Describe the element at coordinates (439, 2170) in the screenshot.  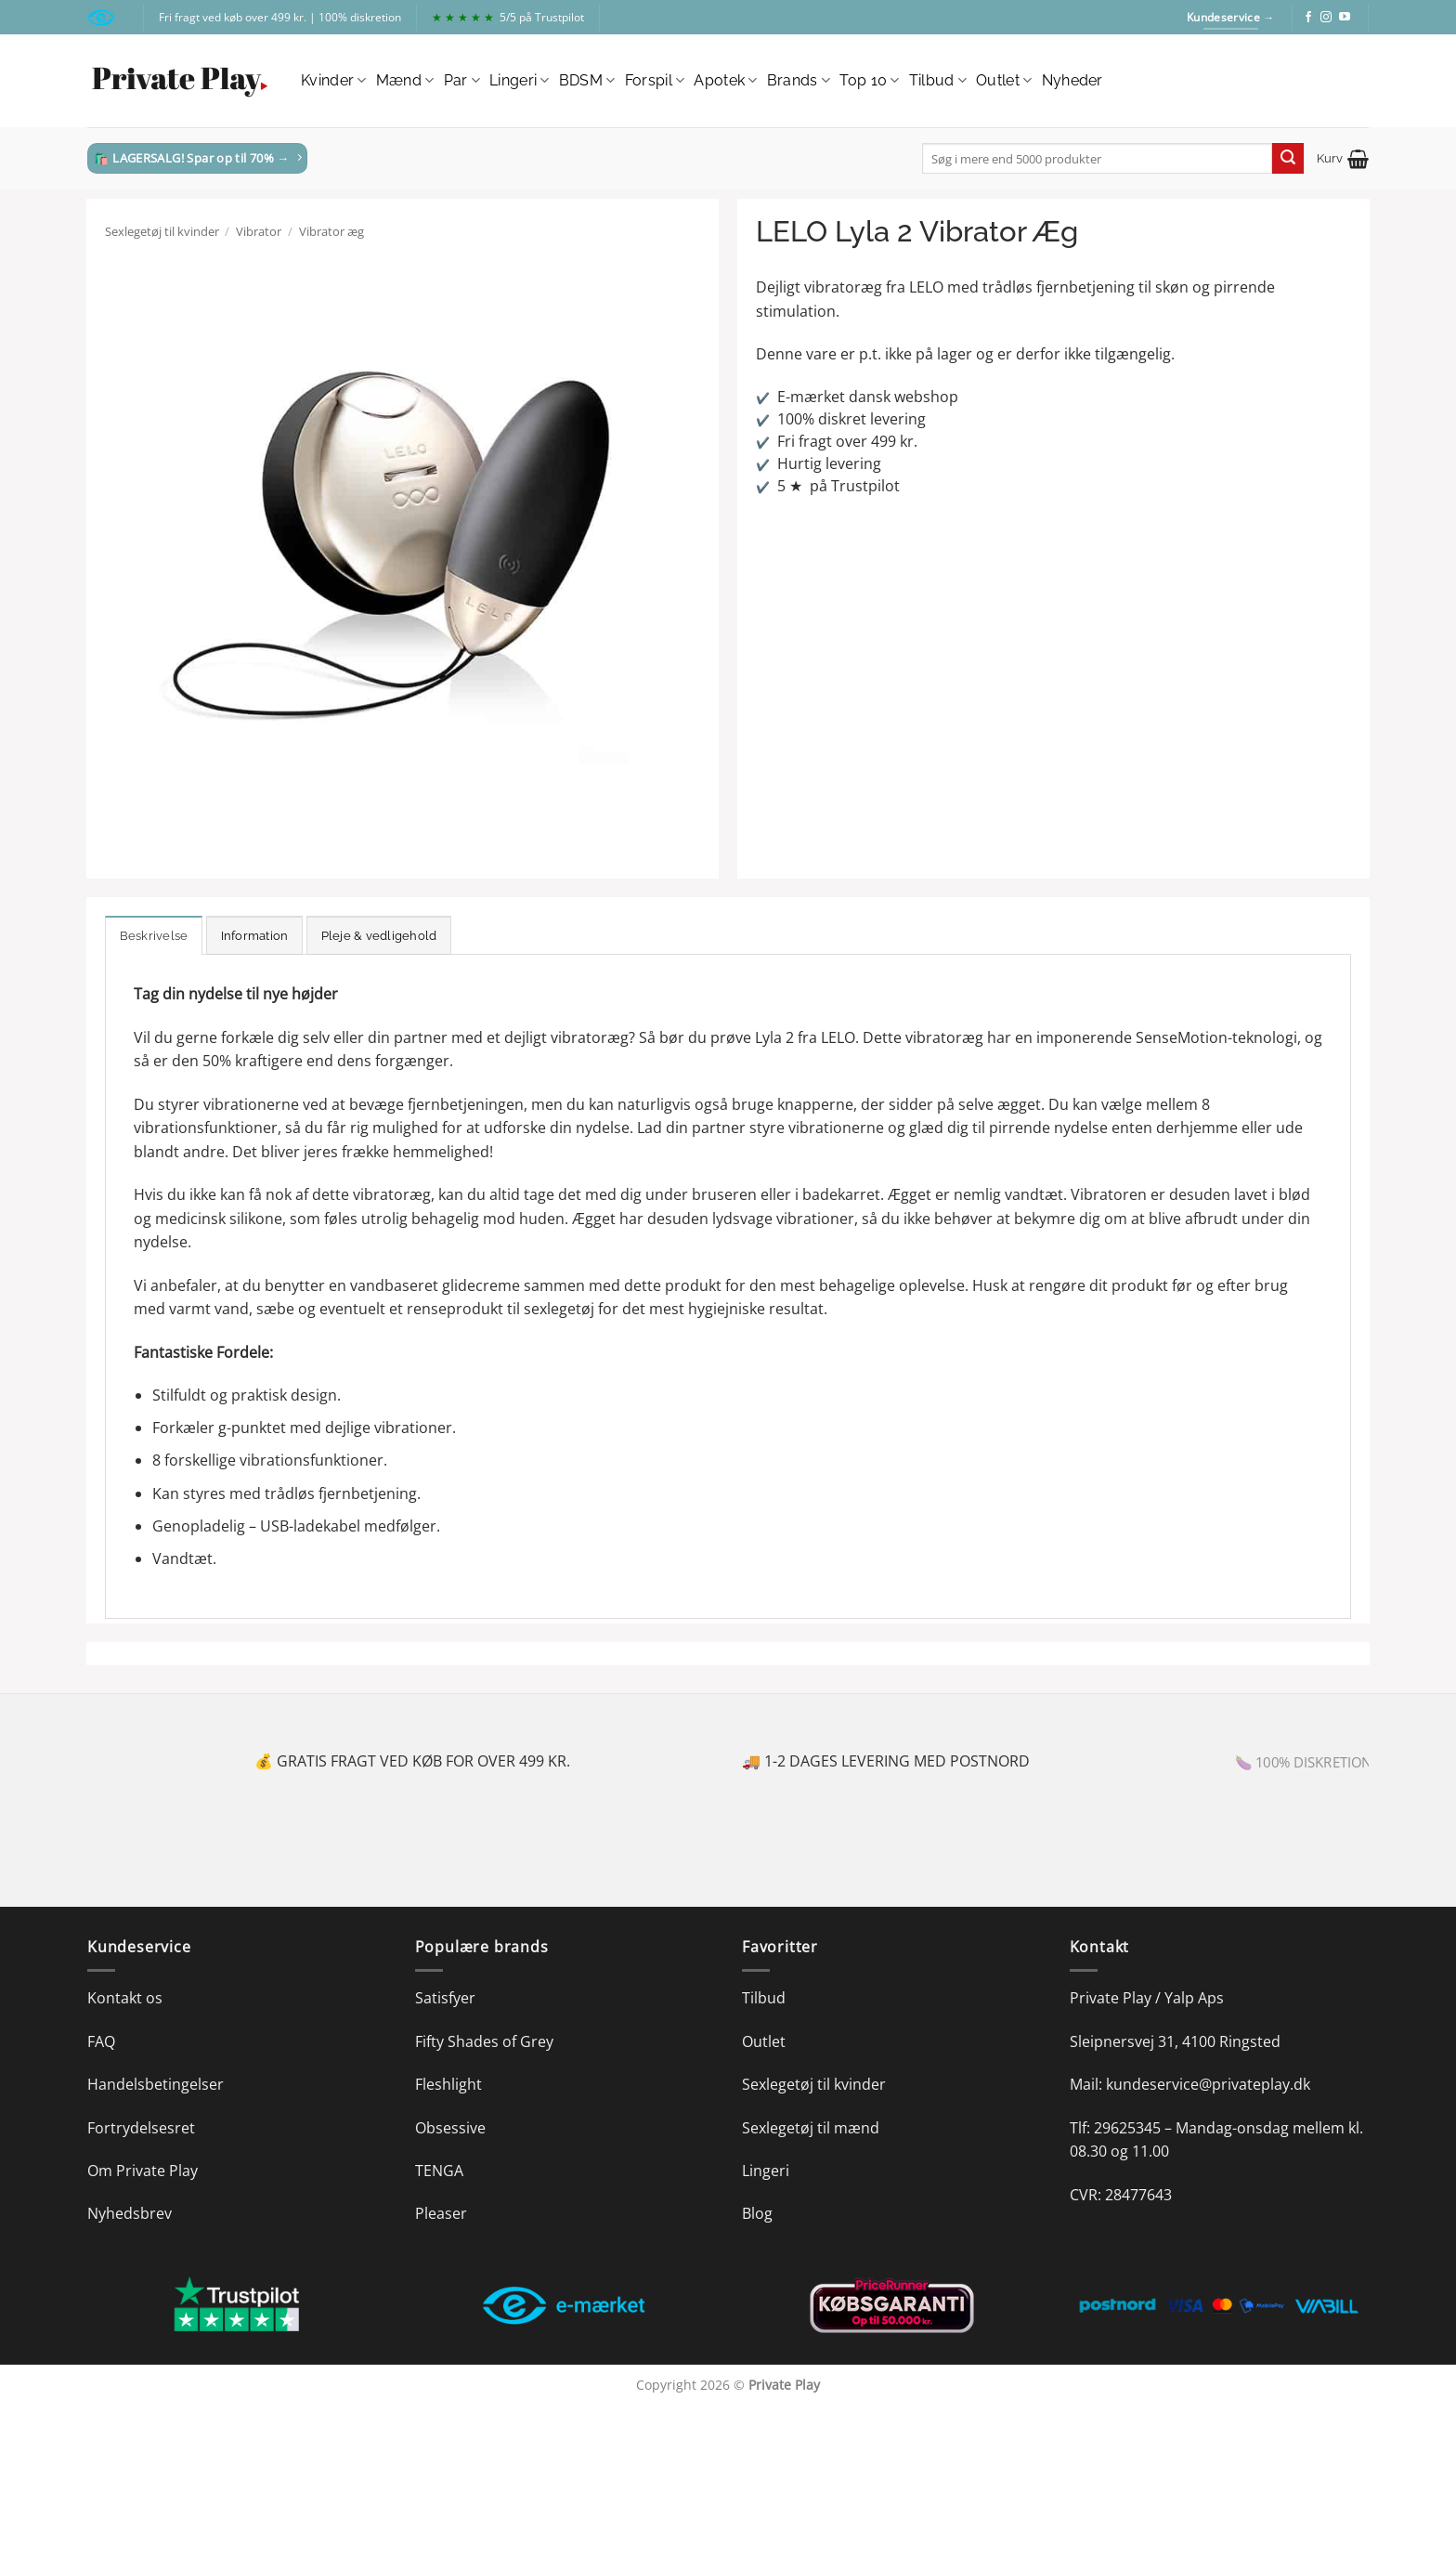
I see `TENGA` at that location.